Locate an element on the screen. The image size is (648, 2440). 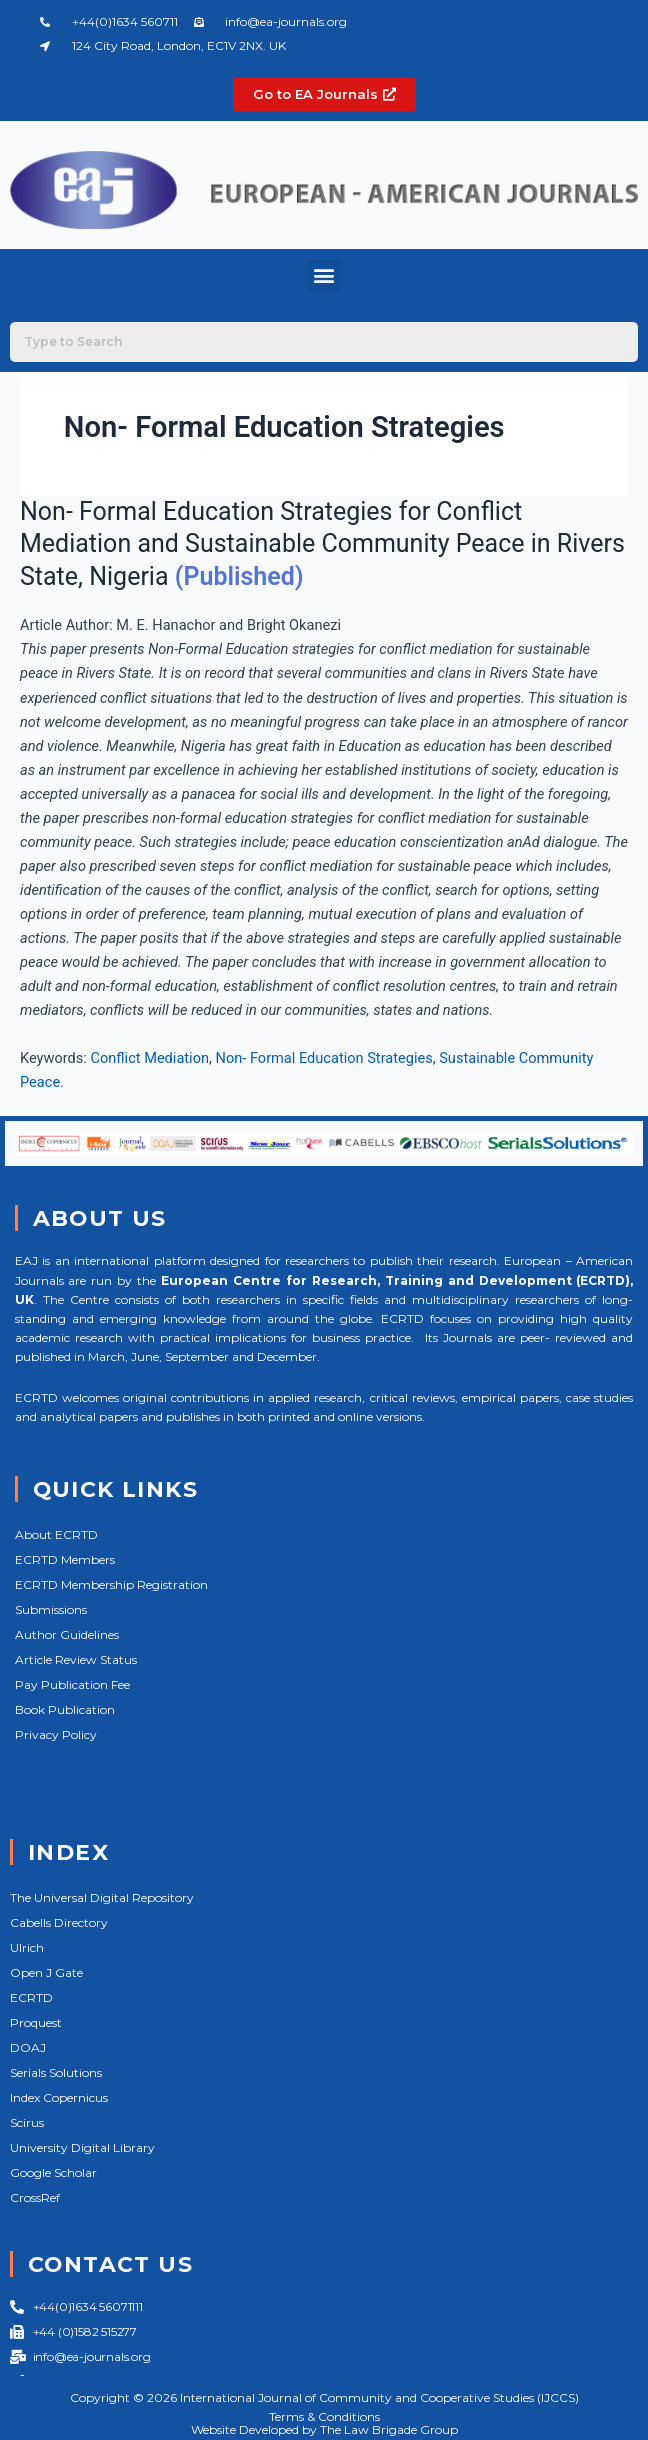
ECRTD Members is located at coordinates (65, 1559).